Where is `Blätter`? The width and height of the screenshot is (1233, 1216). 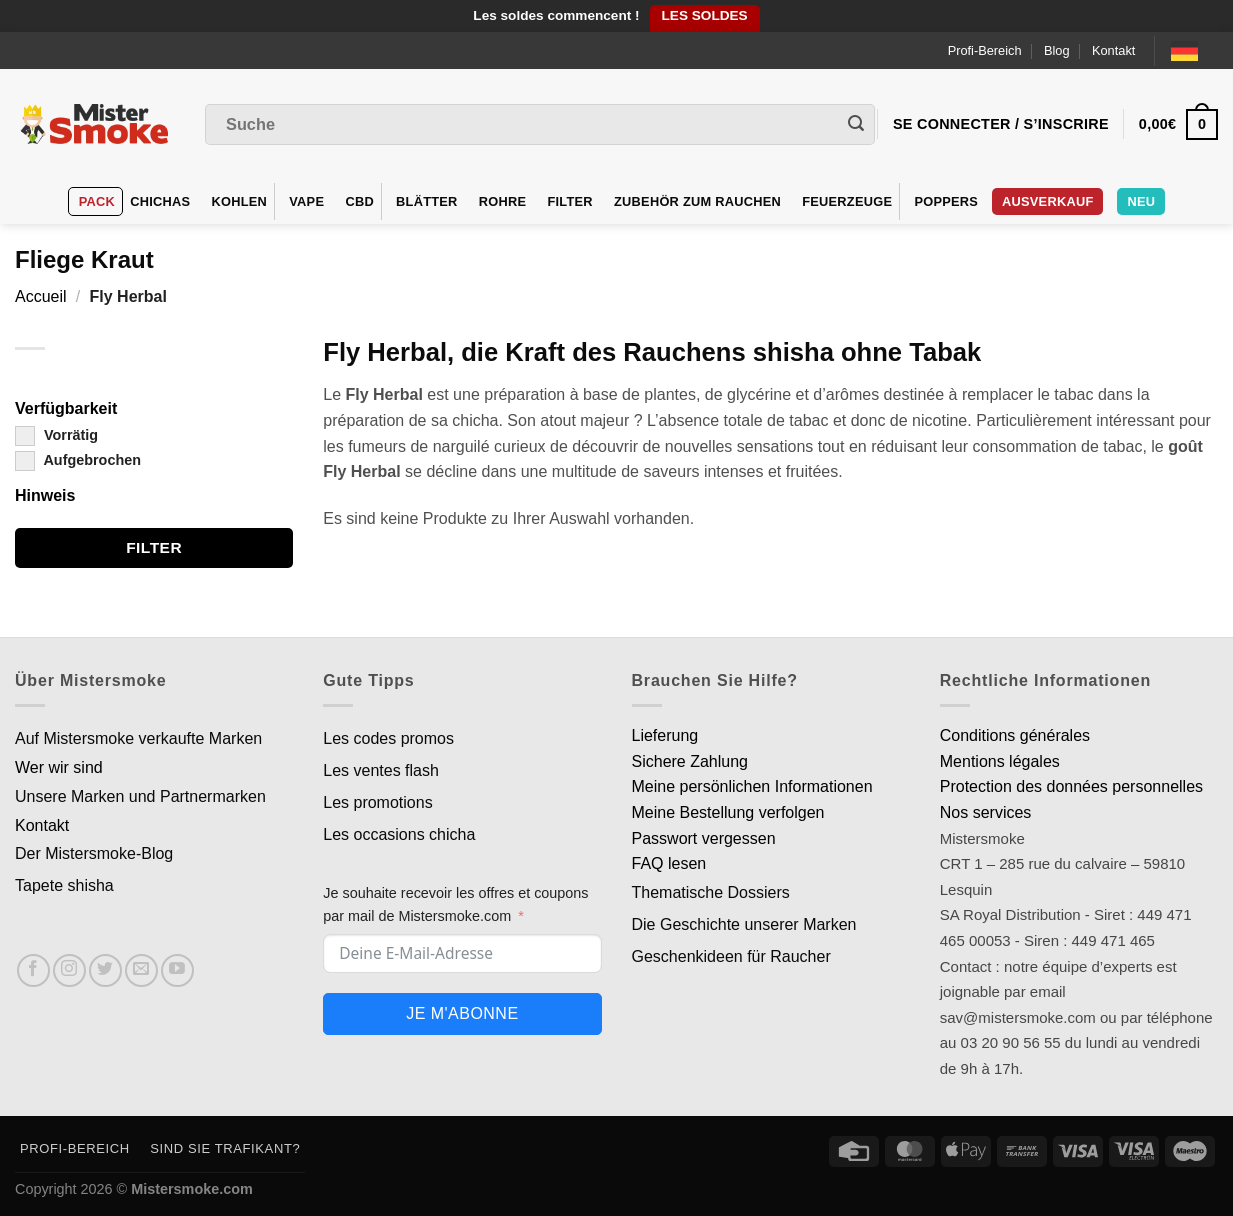 Blätter is located at coordinates (427, 201).